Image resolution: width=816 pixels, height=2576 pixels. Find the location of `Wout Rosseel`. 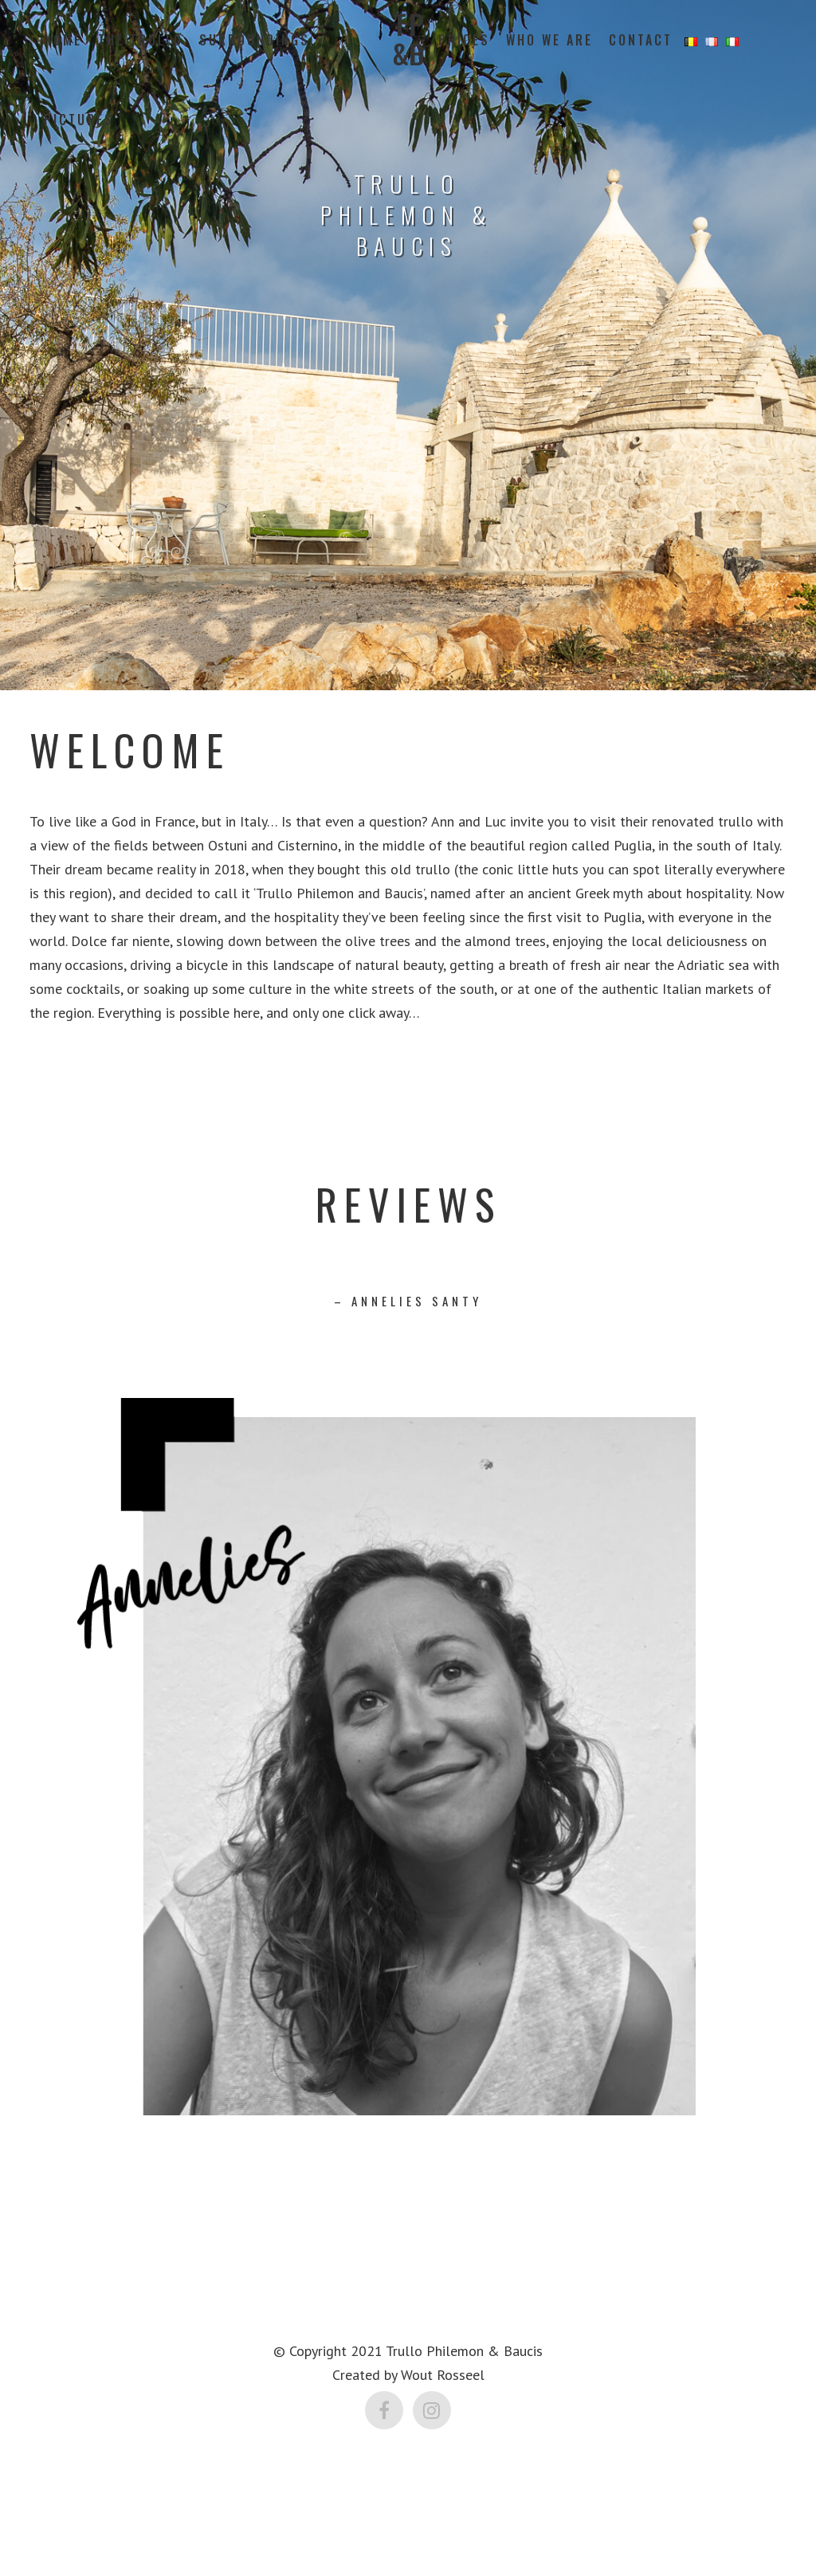

Wout Rosseel is located at coordinates (442, 2375).